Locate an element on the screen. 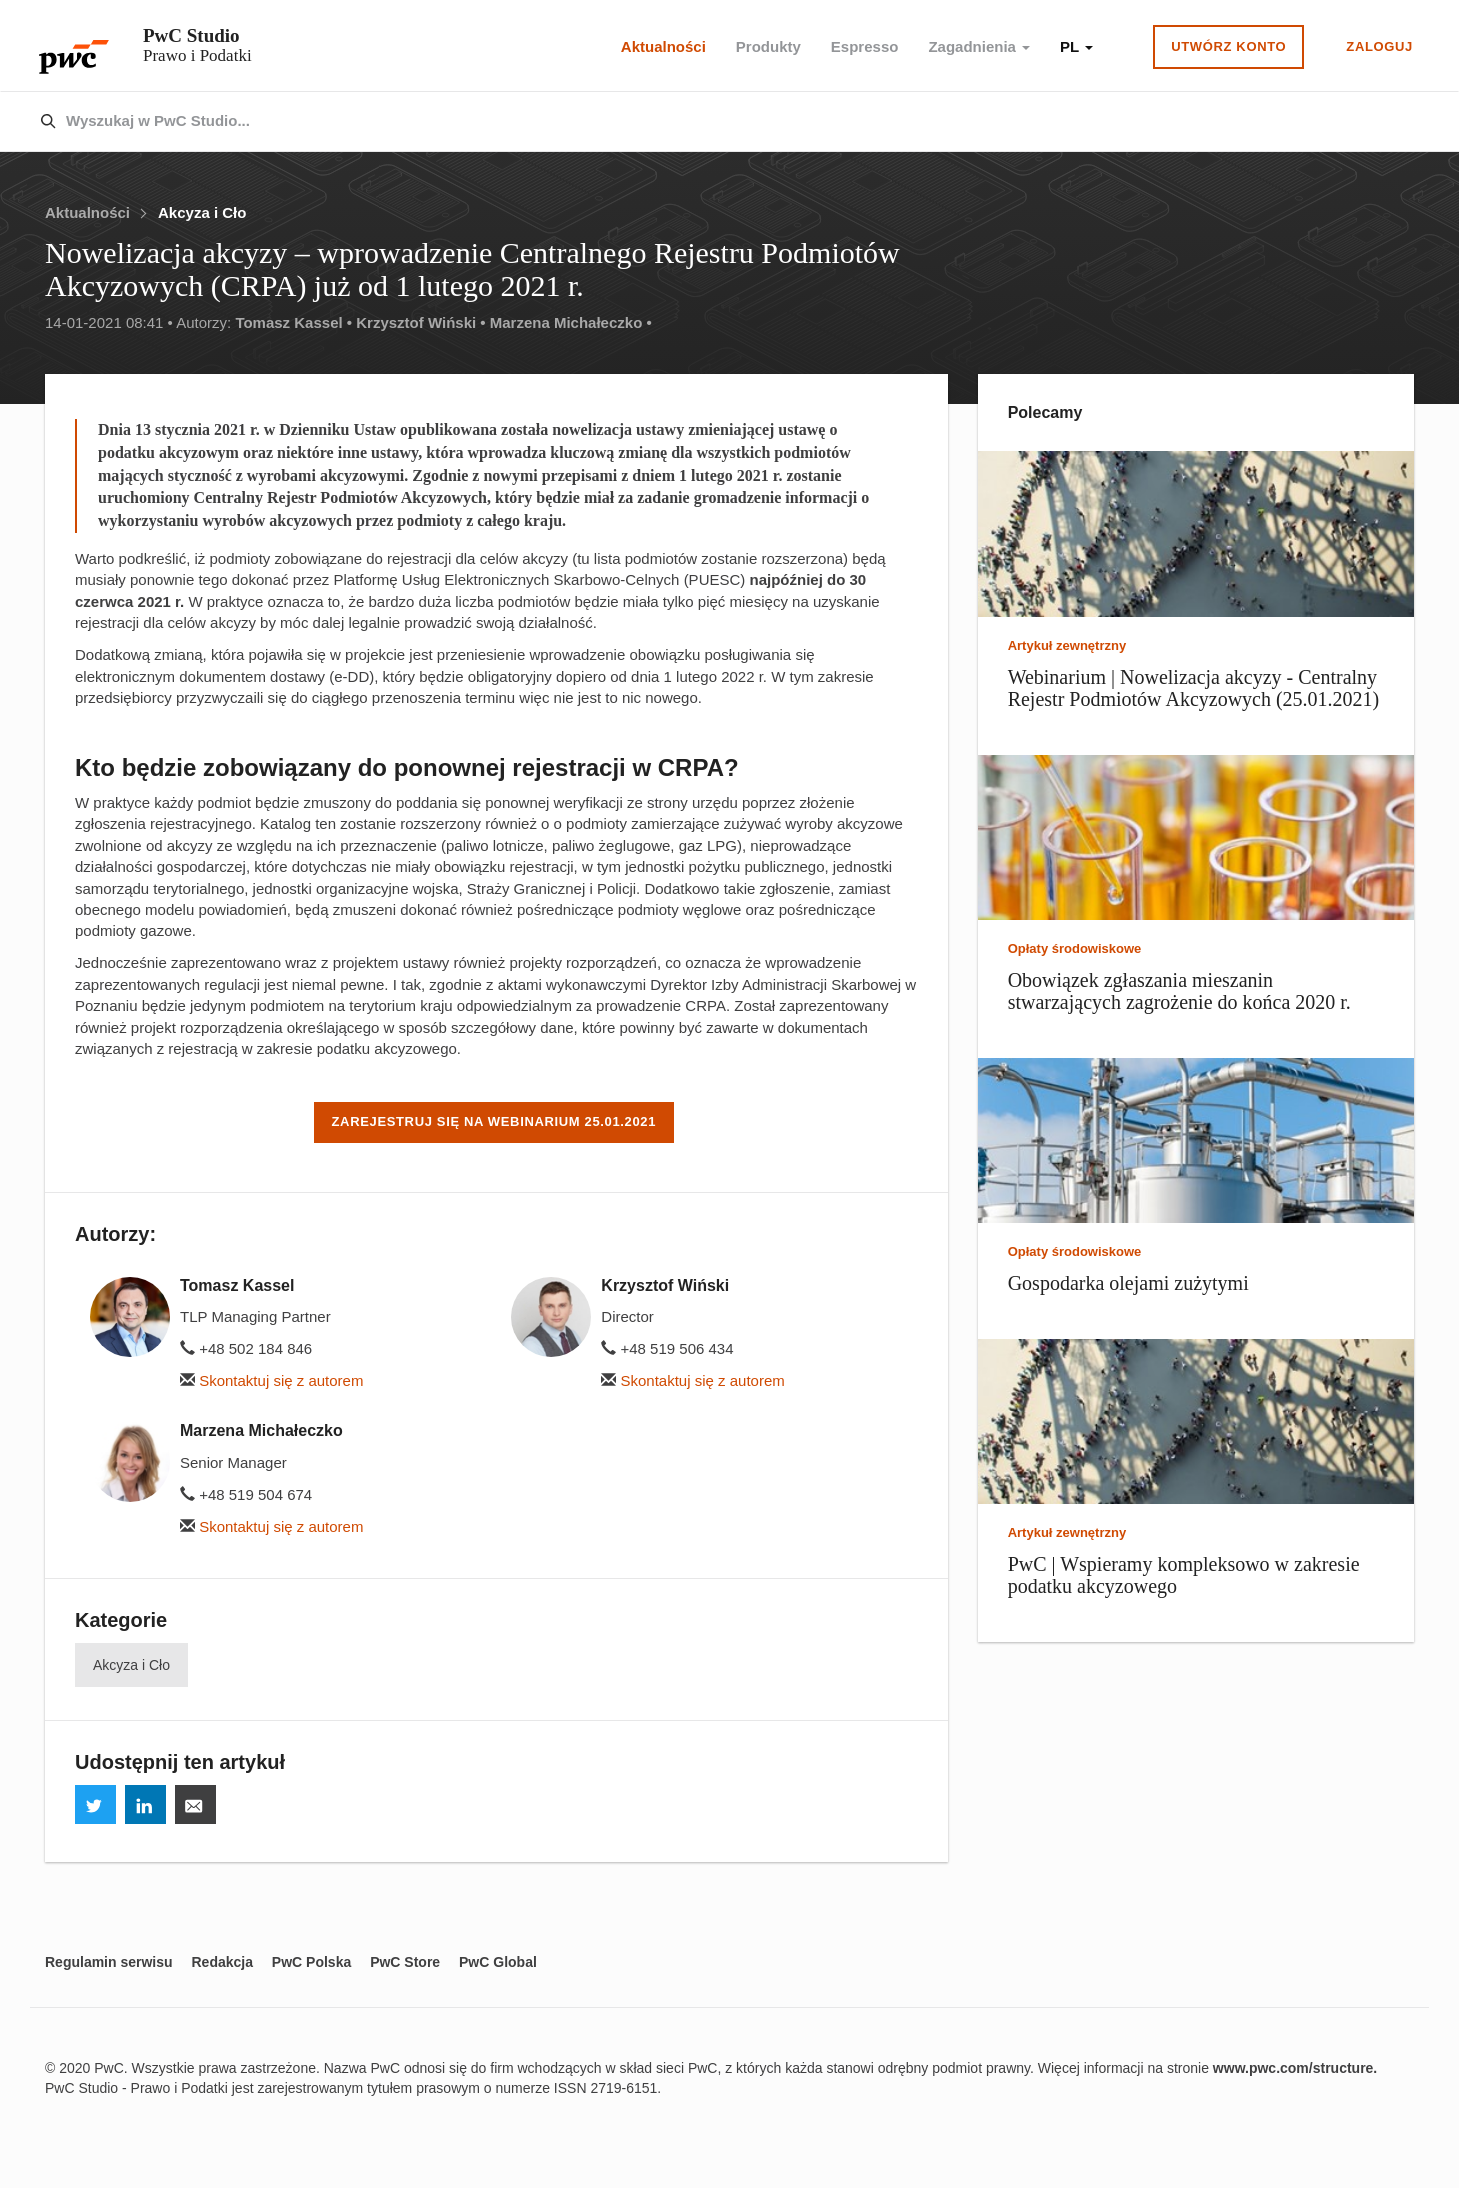 This screenshot has height=2188, width=1459. Produkty is located at coordinates (768, 46).